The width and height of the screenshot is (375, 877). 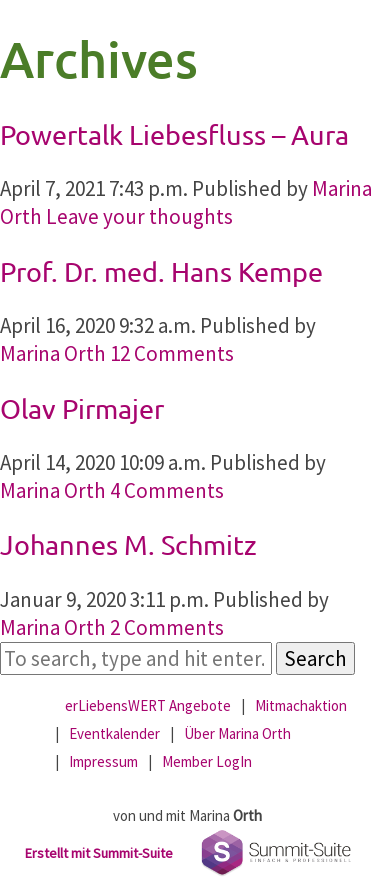 I want to click on Mitmachaktion, so click(x=301, y=705).